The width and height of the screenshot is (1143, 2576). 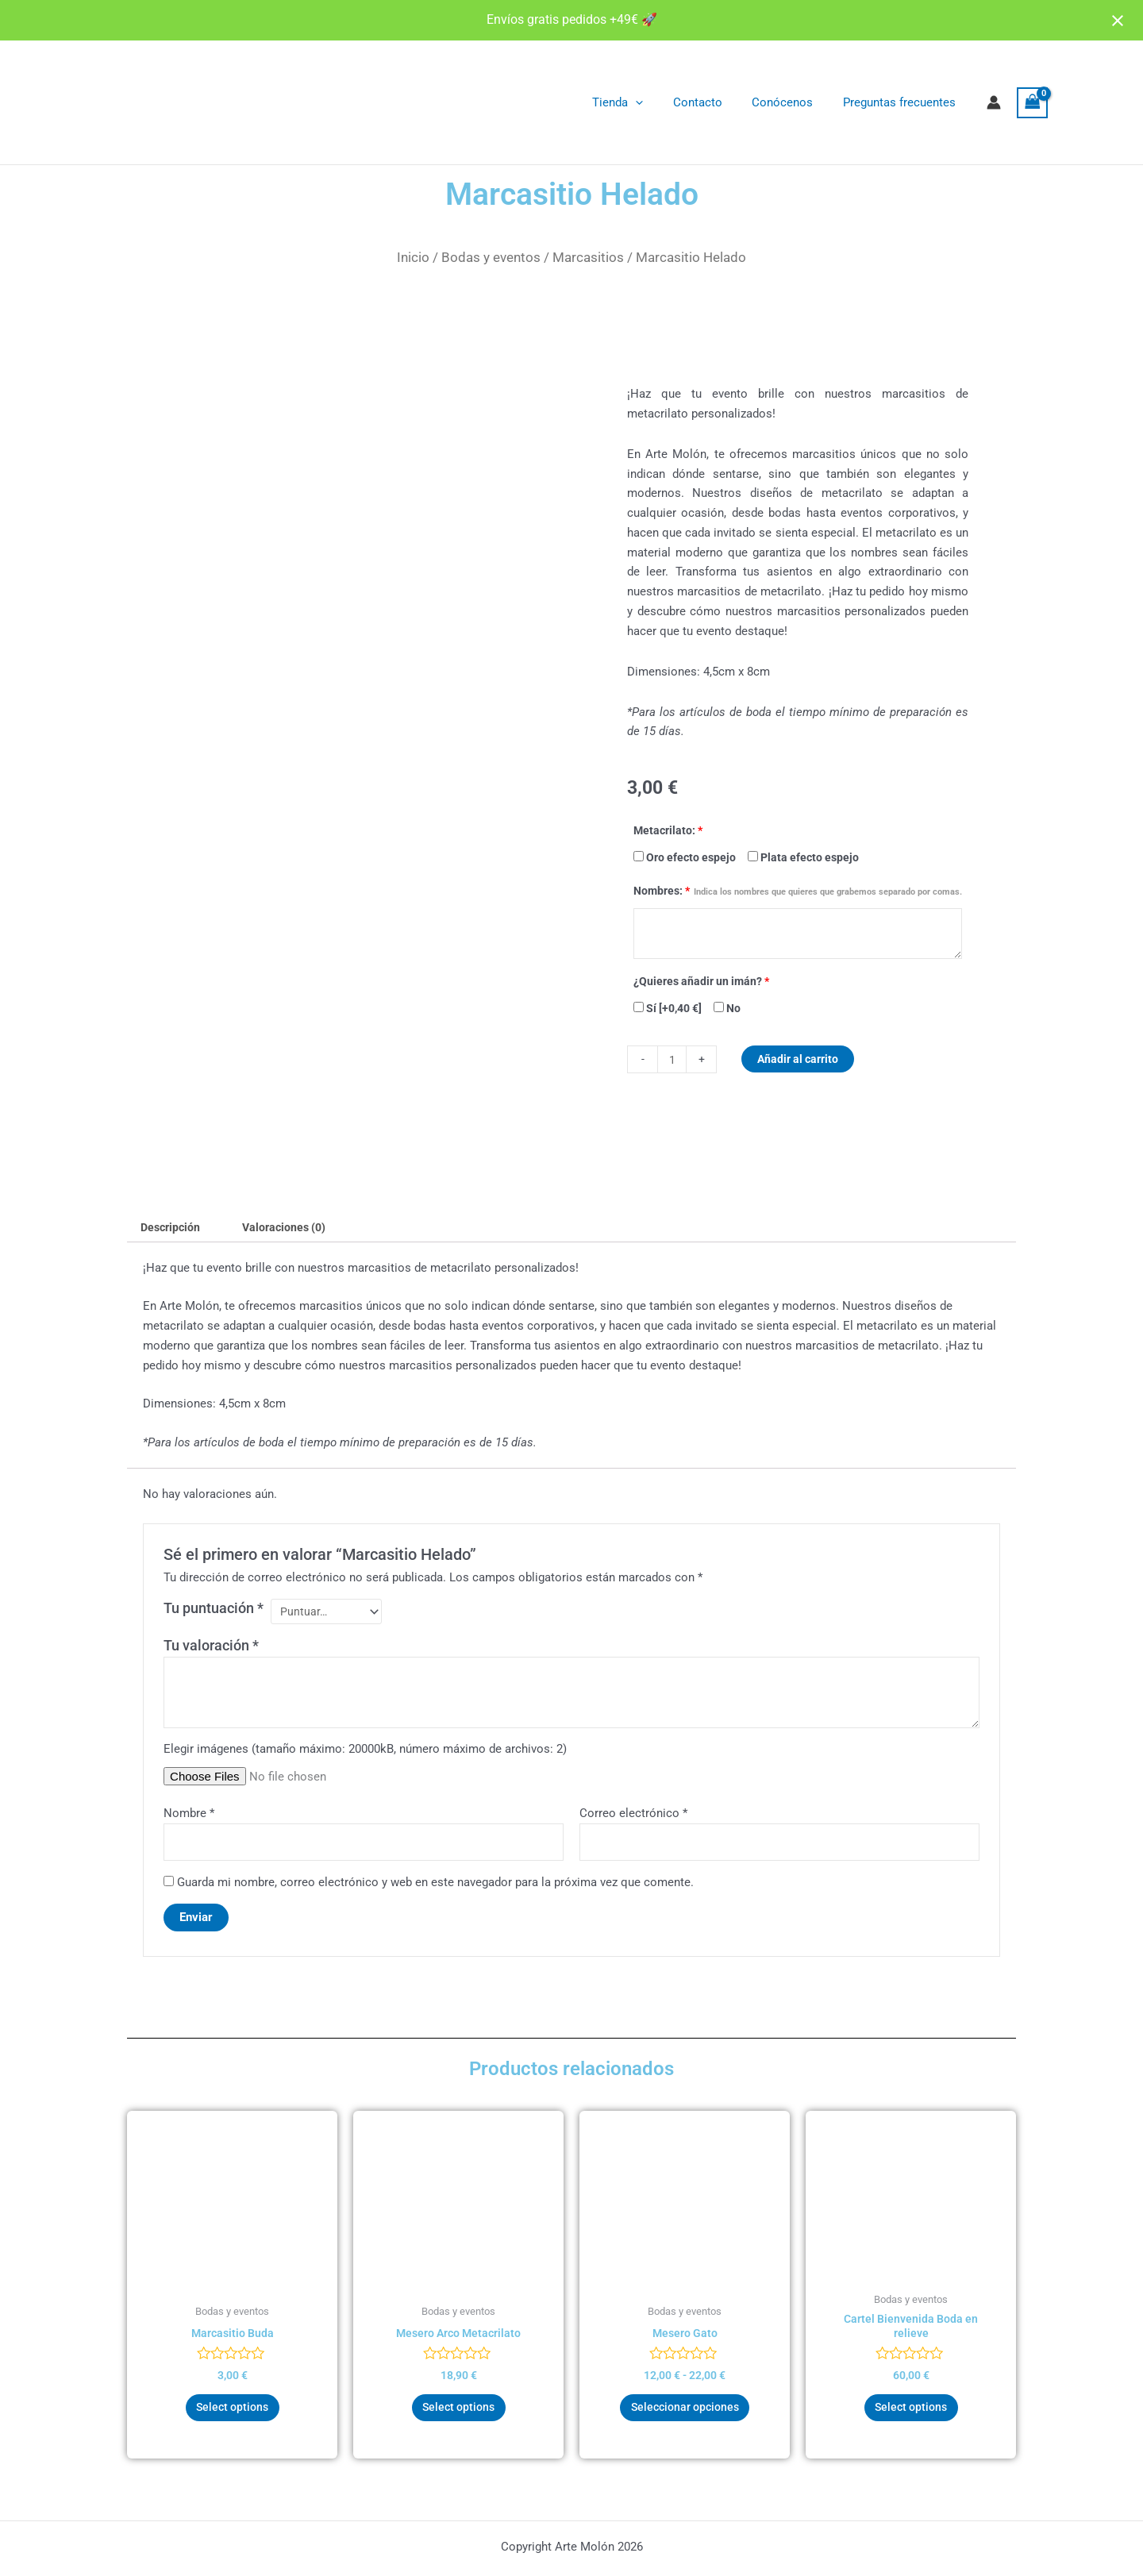 I want to click on Nombre, so click(x=189, y=1818).